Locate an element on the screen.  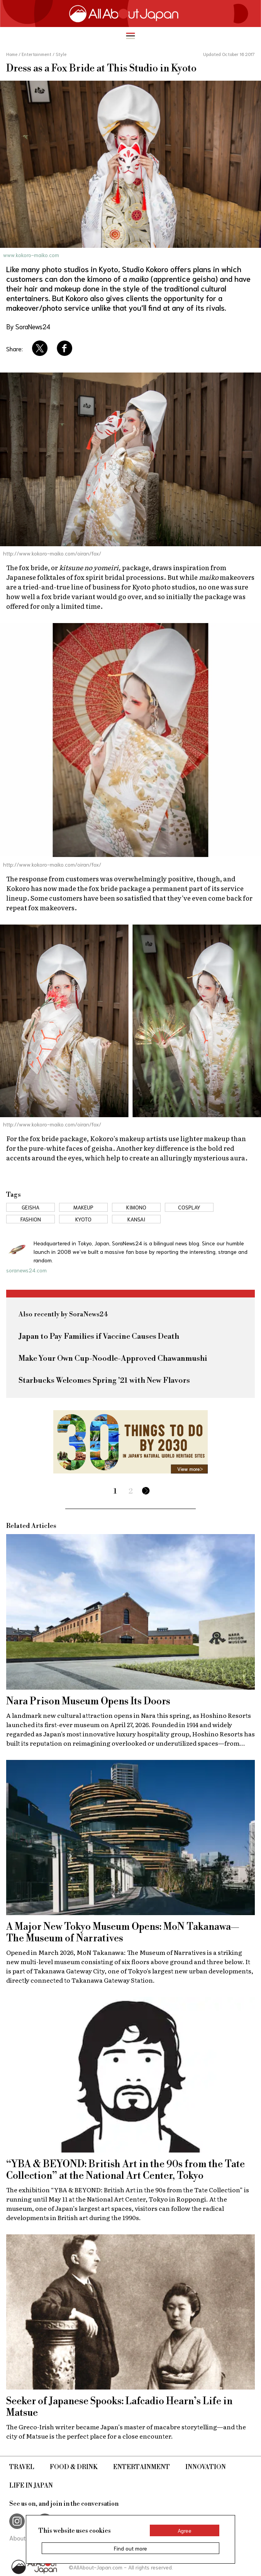
Find out more is located at coordinates (130, 2548).